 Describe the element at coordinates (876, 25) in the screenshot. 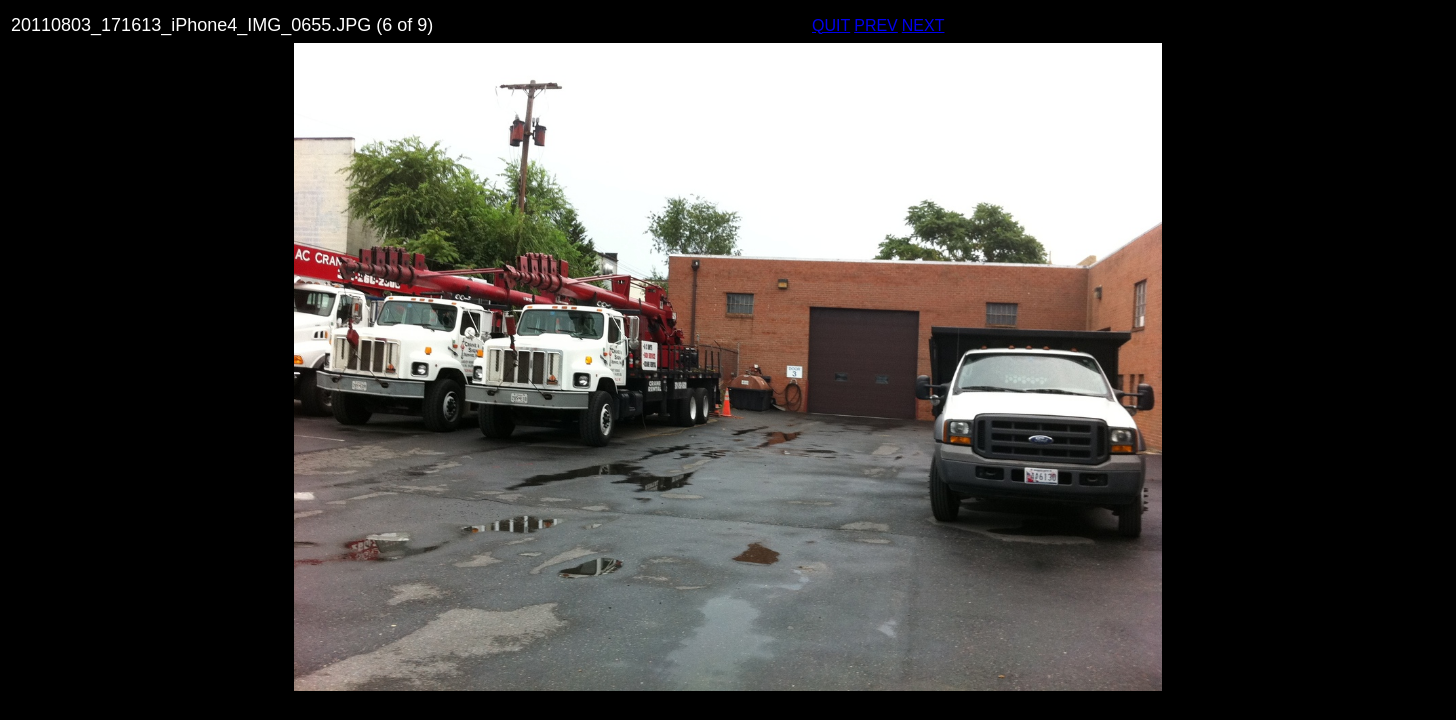

I see `PREV` at that location.